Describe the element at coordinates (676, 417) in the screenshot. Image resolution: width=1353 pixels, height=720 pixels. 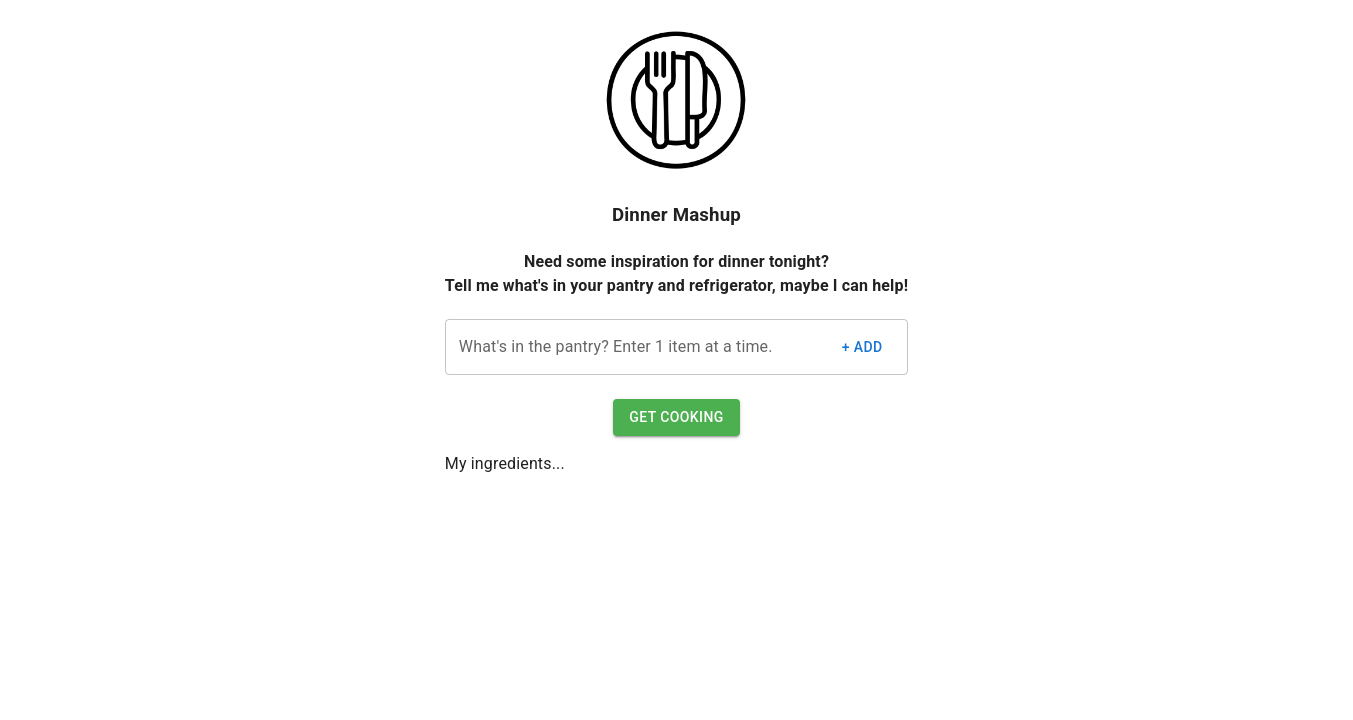
I see `Get Cooking` at that location.